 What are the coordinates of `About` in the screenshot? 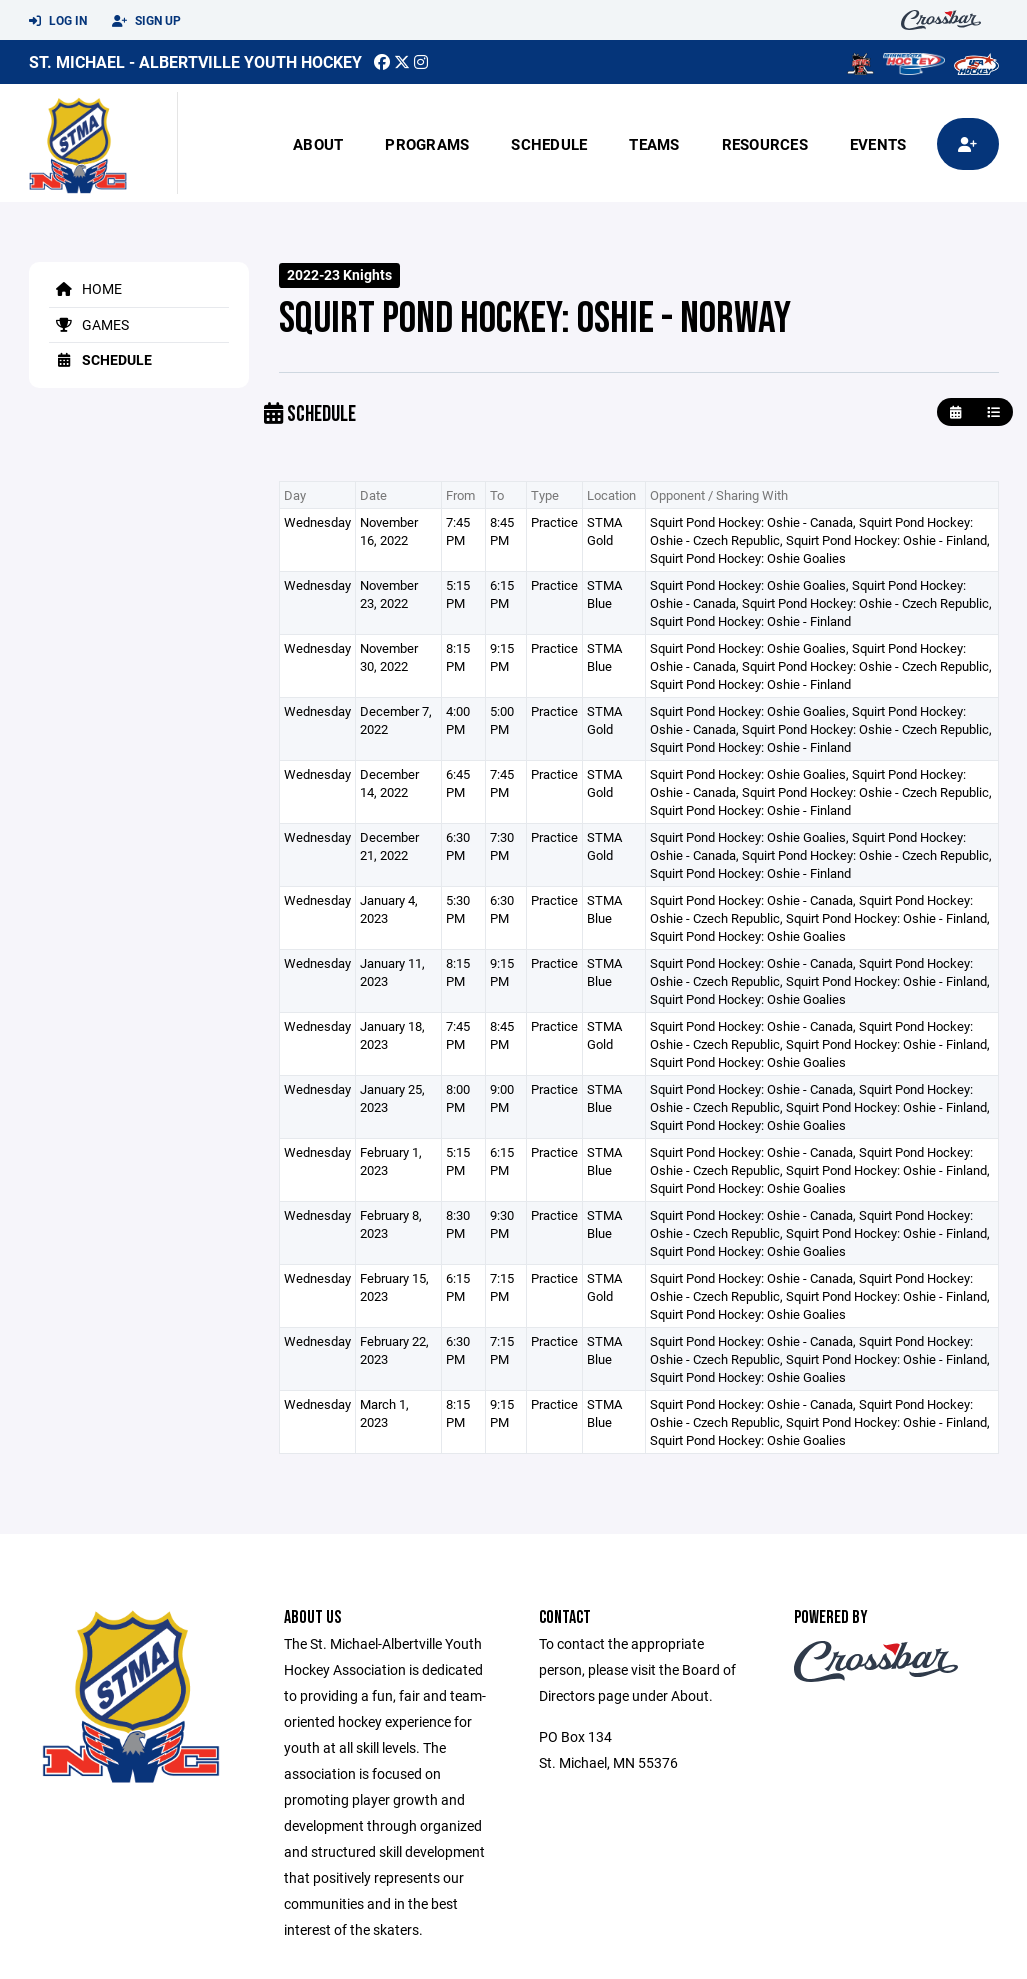 It's located at (318, 144).